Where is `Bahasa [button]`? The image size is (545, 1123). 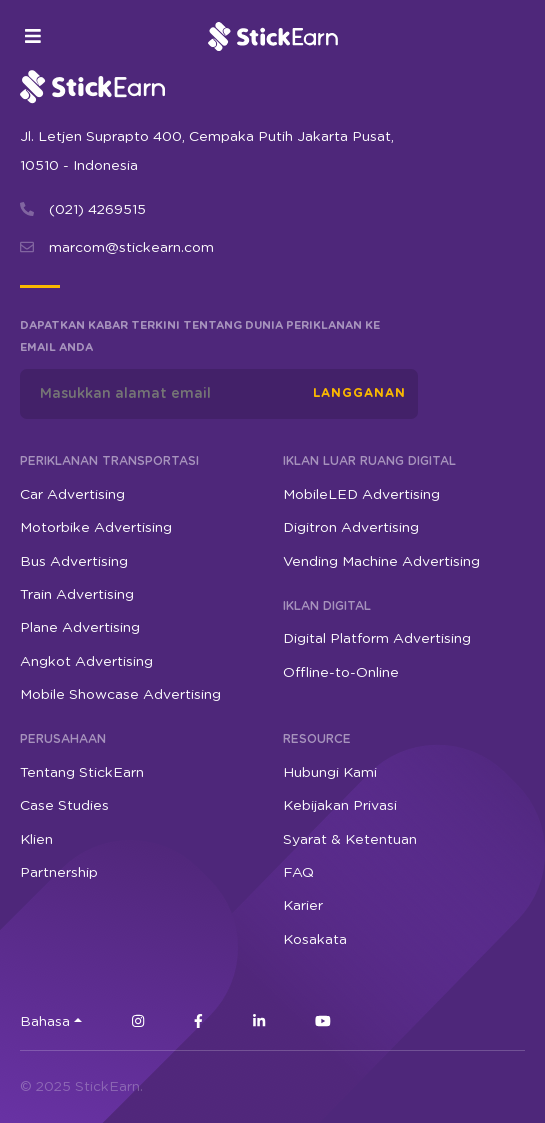
Bahasa [button] is located at coordinates (45, 1022).